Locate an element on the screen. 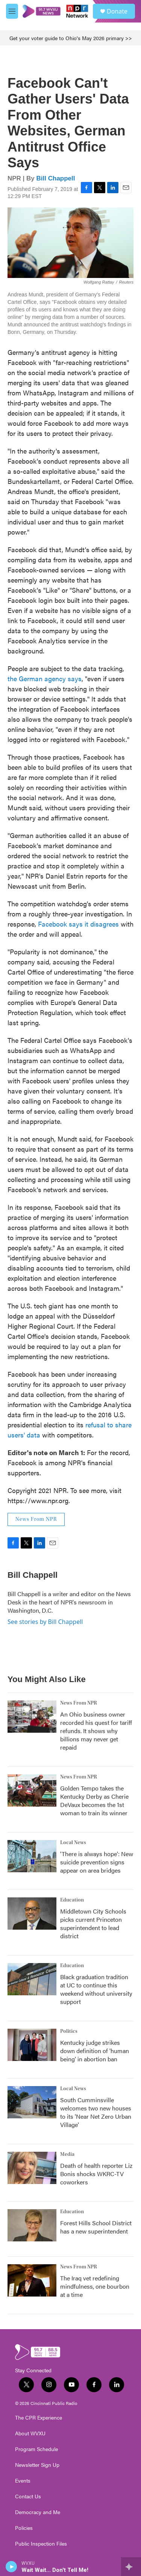 The height and width of the screenshot is (2576, 141). [Death of health reporter Liz Bonis shocks WKRC-TV coworkers] is located at coordinates (32, 2168).